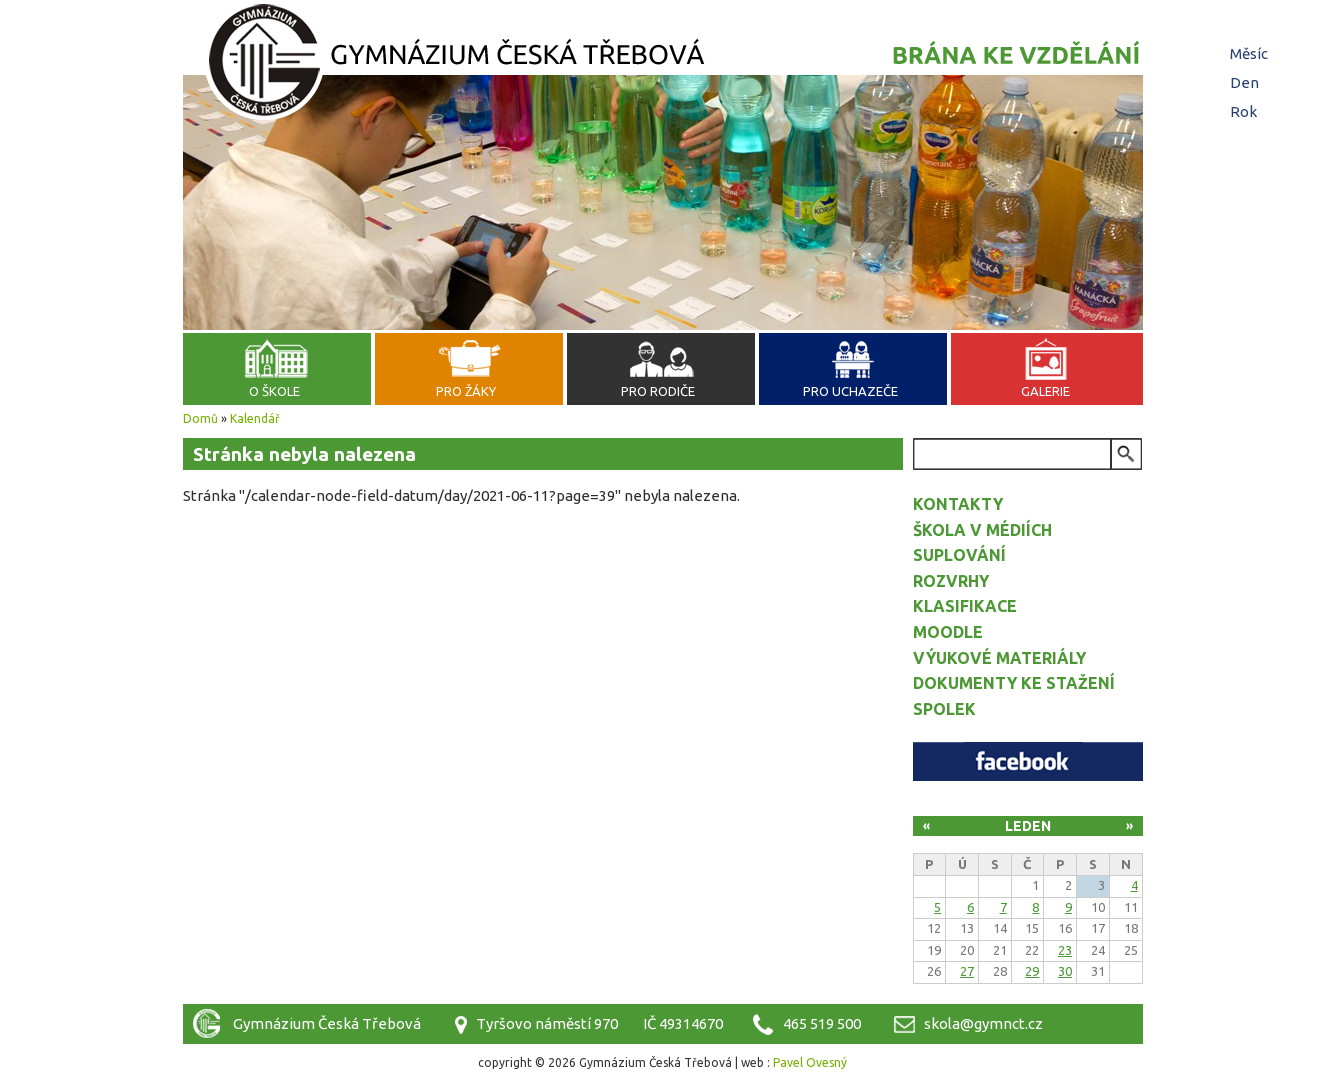 This screenshot has width=1325, height=1082. What do you see at coordinates (999, 658) in the screenshot?
I see `Výukové materiály` at bounding box center [999, 658].